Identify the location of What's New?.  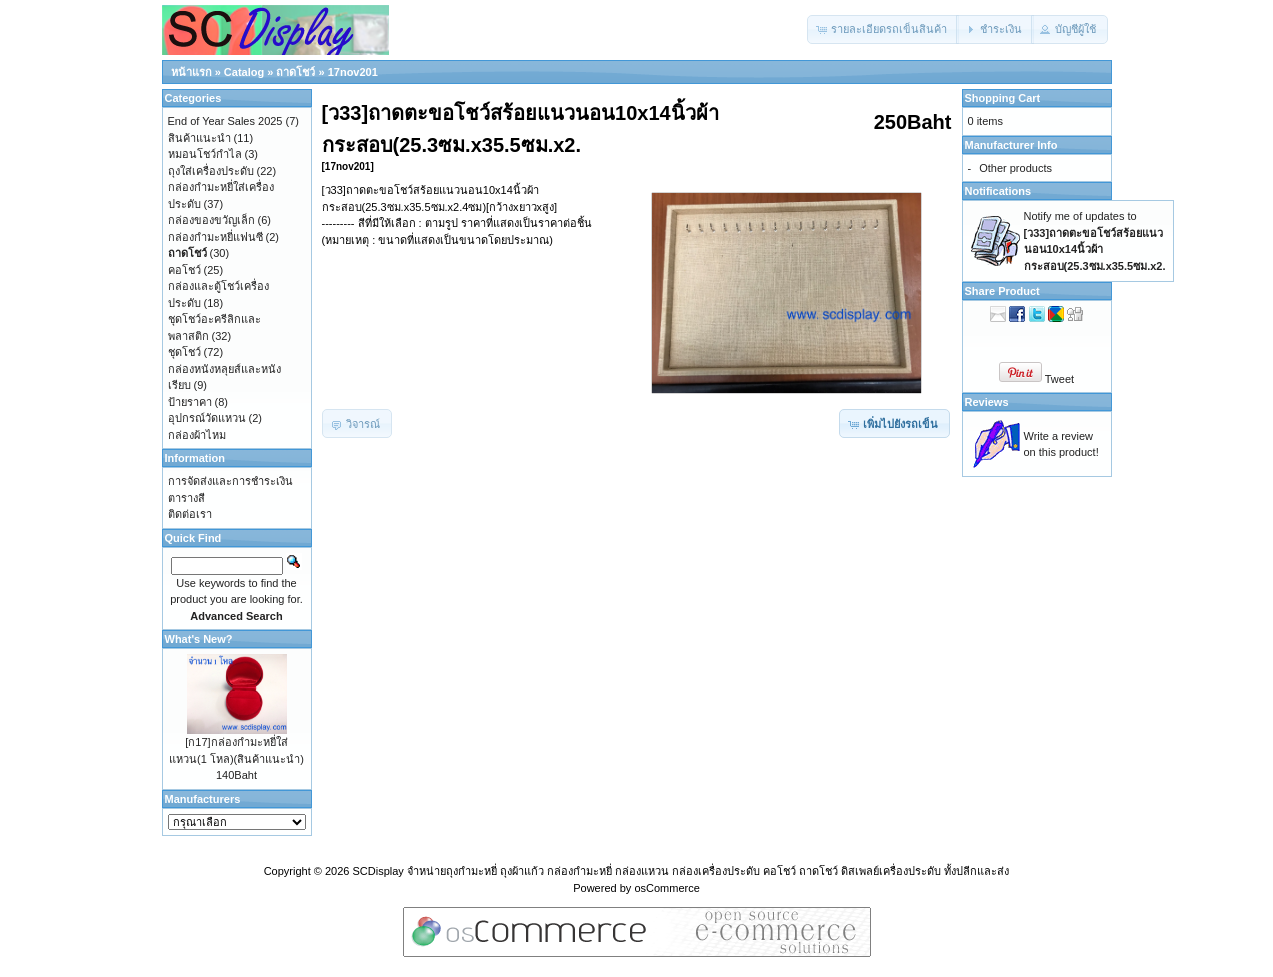
(199, 639).